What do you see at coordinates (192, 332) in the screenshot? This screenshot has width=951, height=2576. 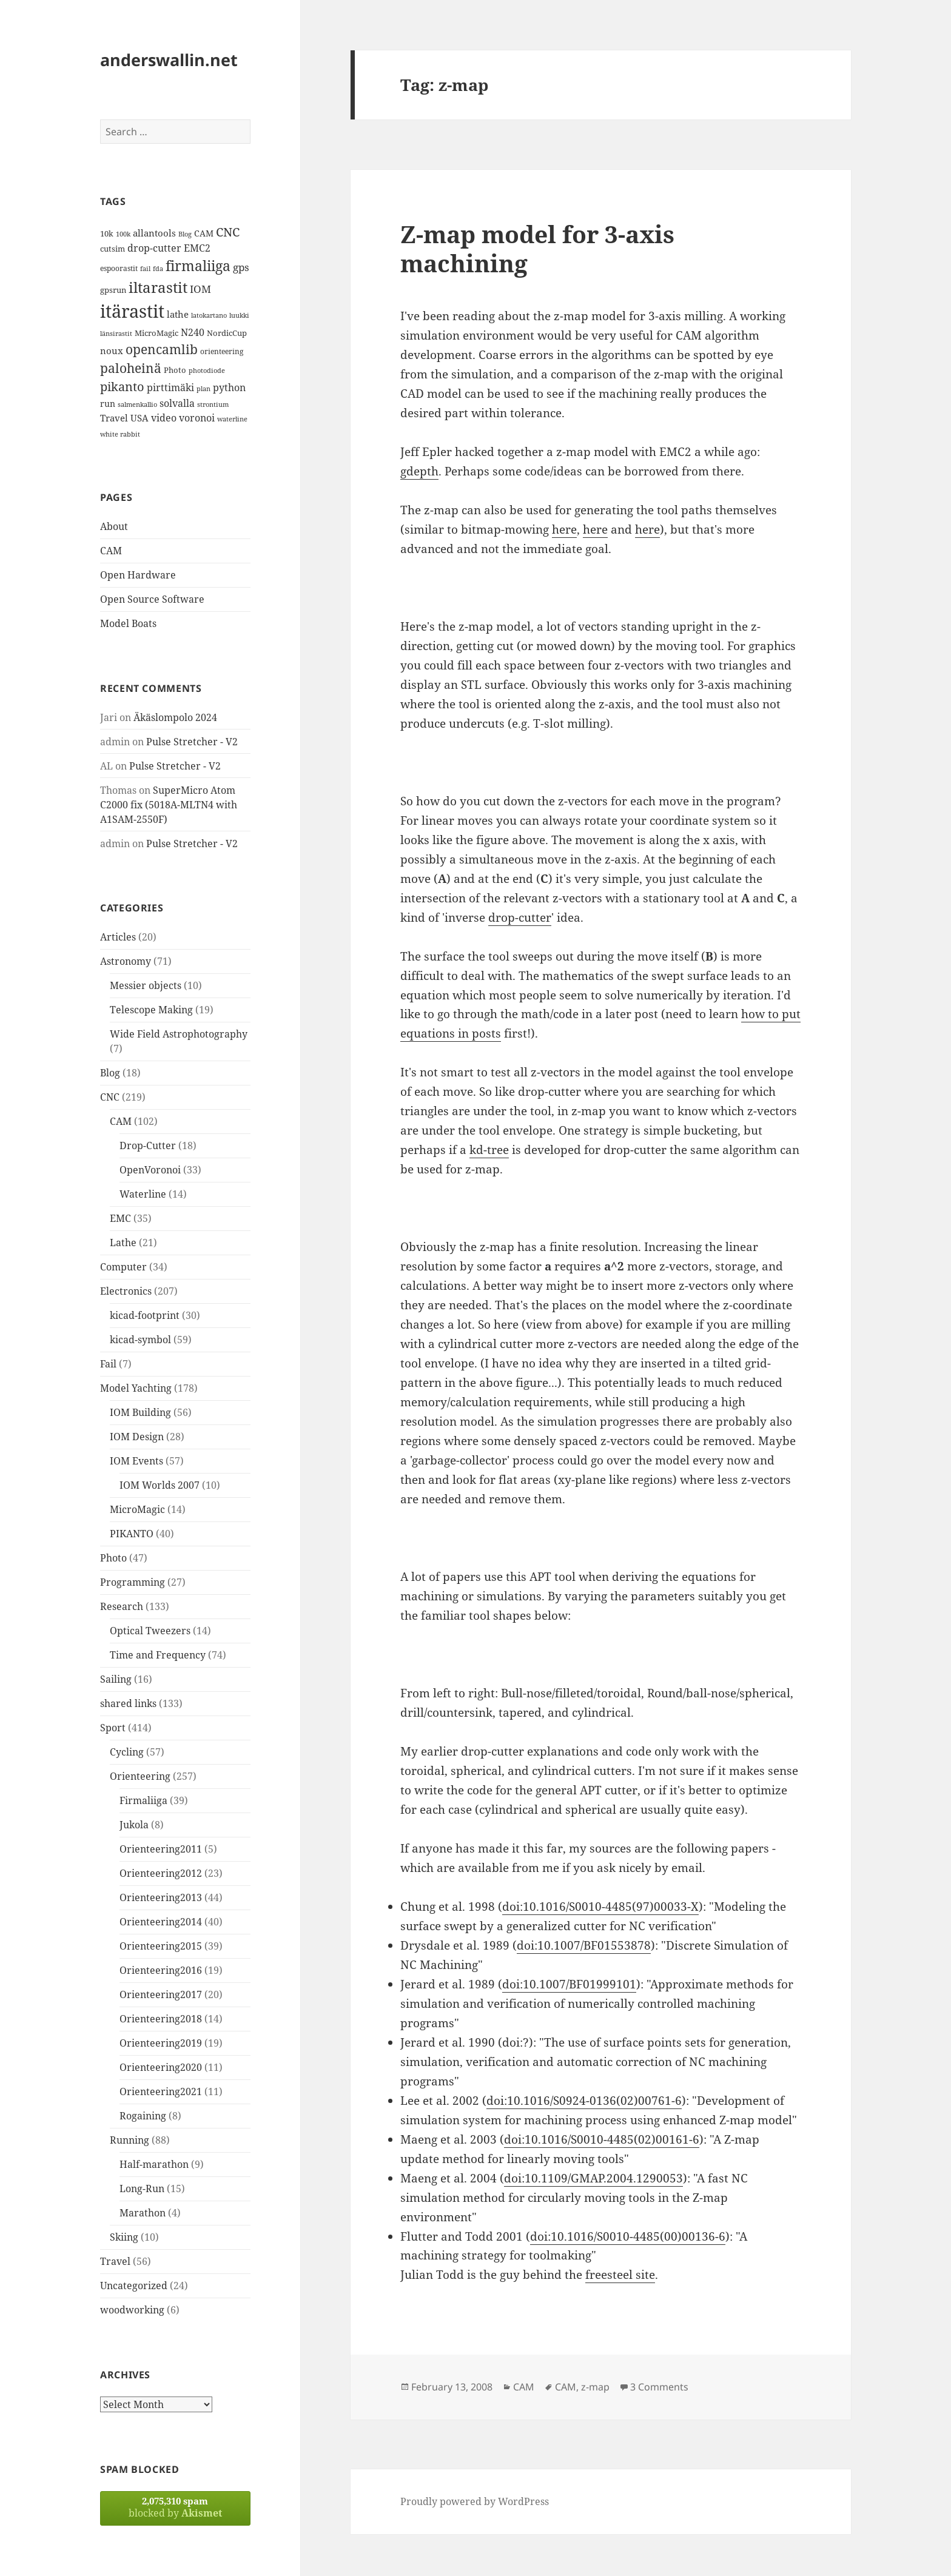 I see `N240 [N240 (19 items)]` at bounding box center [192, 332].